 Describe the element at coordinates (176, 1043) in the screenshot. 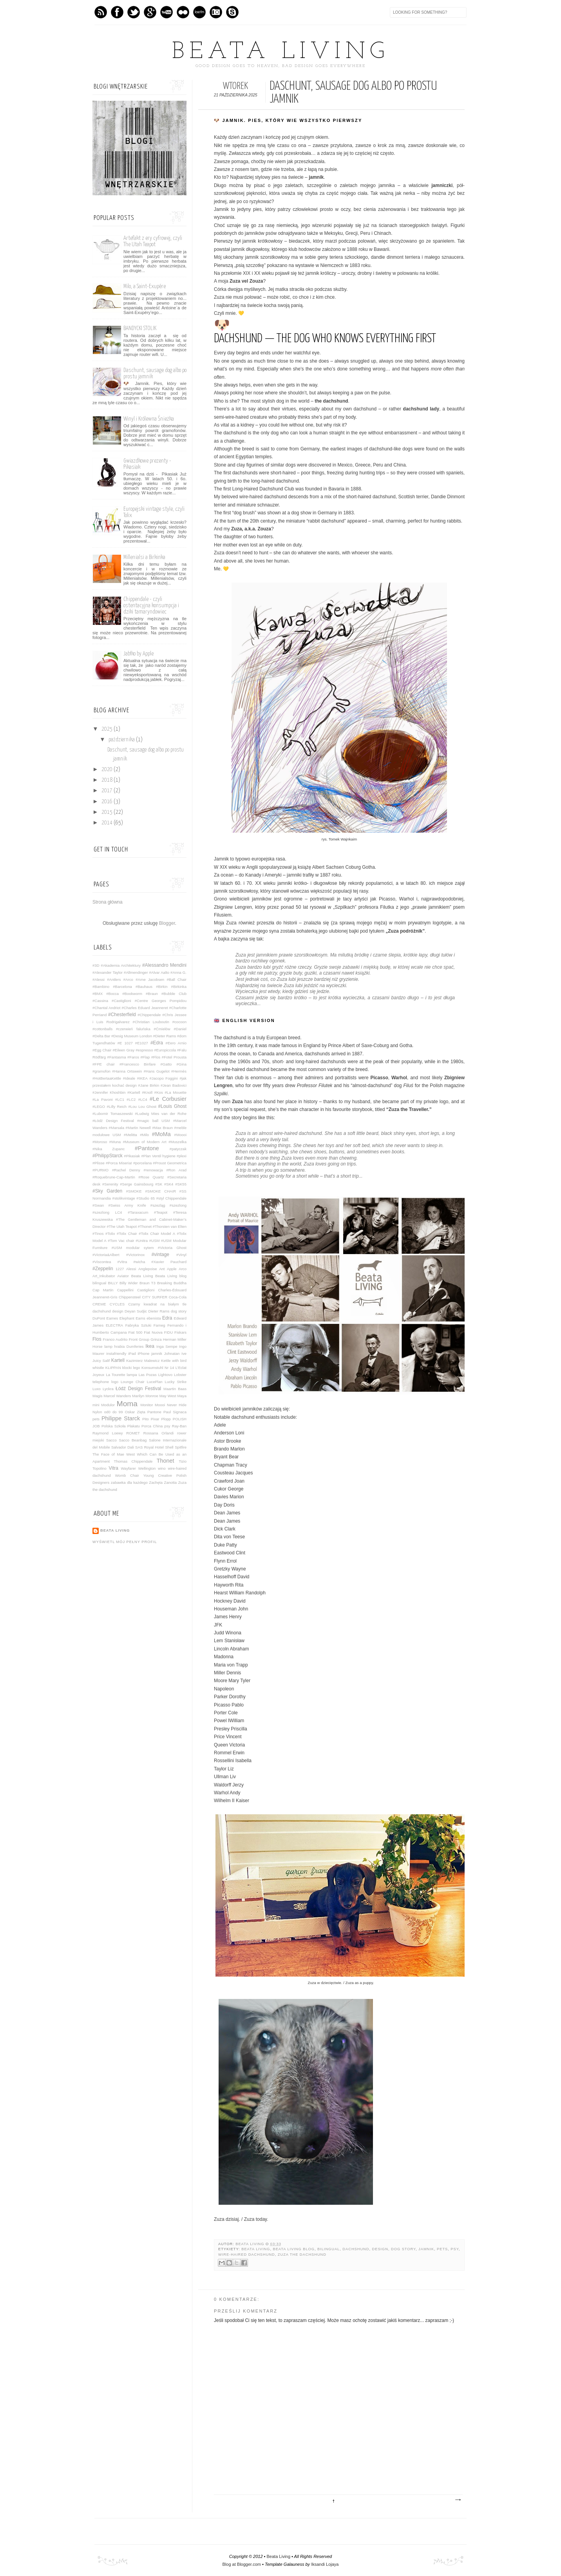

I see `#Eero Arnio` at that location.